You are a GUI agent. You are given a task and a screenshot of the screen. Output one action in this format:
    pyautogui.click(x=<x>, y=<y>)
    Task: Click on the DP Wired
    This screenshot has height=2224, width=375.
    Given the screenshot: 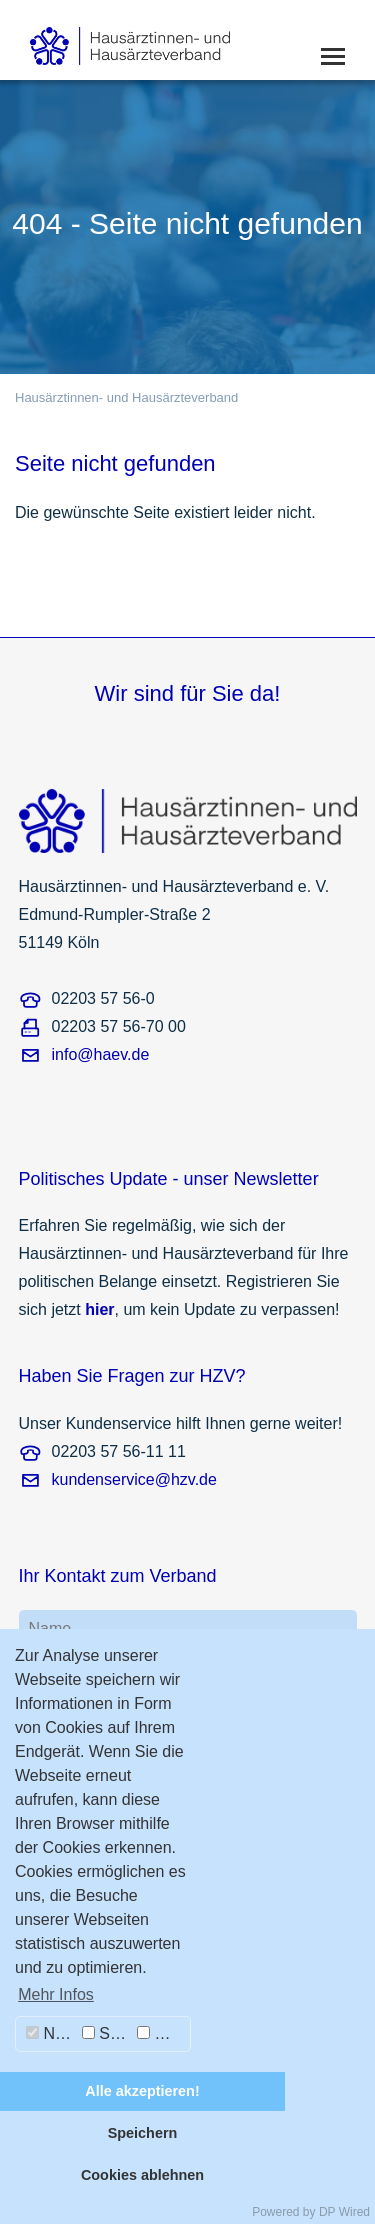 What is the action you would take?
    pyautogui.click(x=344, y=2212)
    